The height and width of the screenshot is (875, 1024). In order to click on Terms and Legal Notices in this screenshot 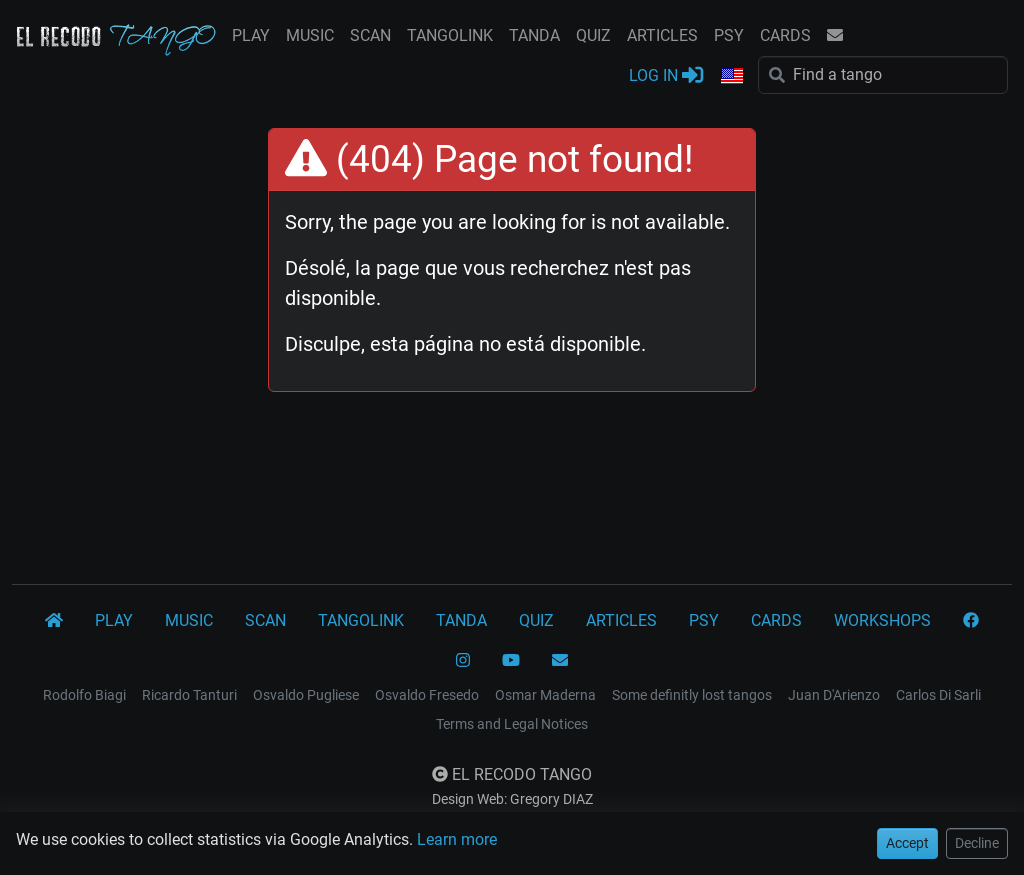, I will do `click(512, 724)`.